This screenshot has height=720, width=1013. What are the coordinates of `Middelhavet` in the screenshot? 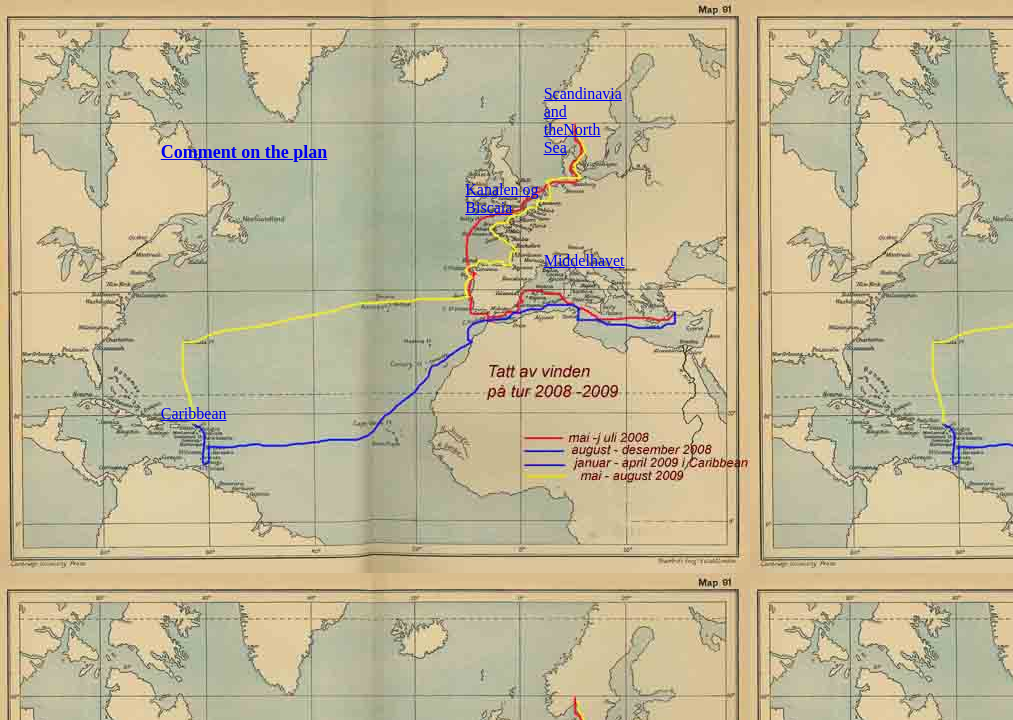 It's located at (584, 260).